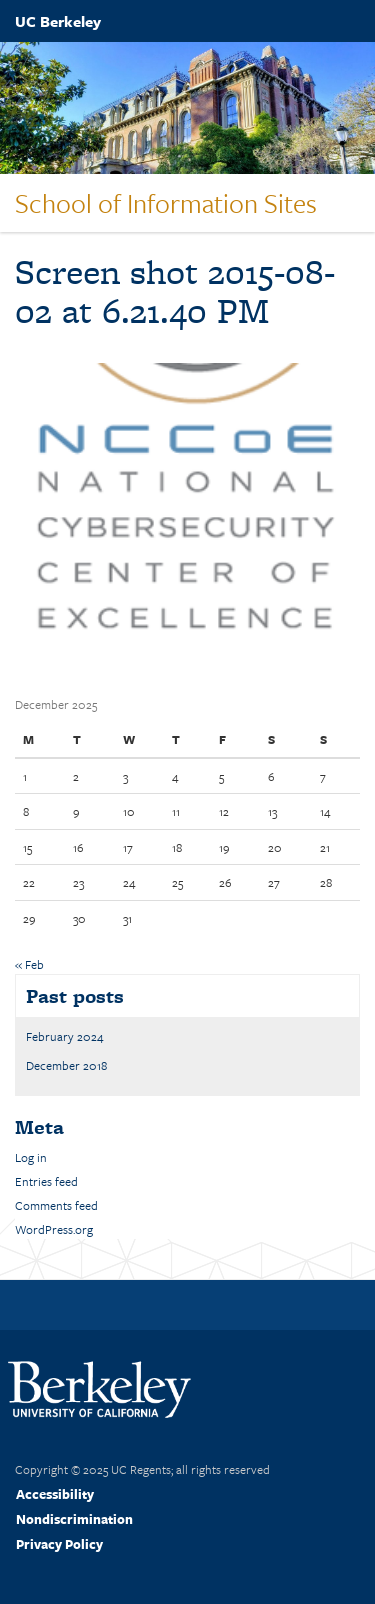 Image resolution: width=375 pixels, height=1604 pixels. Describe the element at coordinates (46, 1181) in the screenshot. I see `Entries feed` at that location.